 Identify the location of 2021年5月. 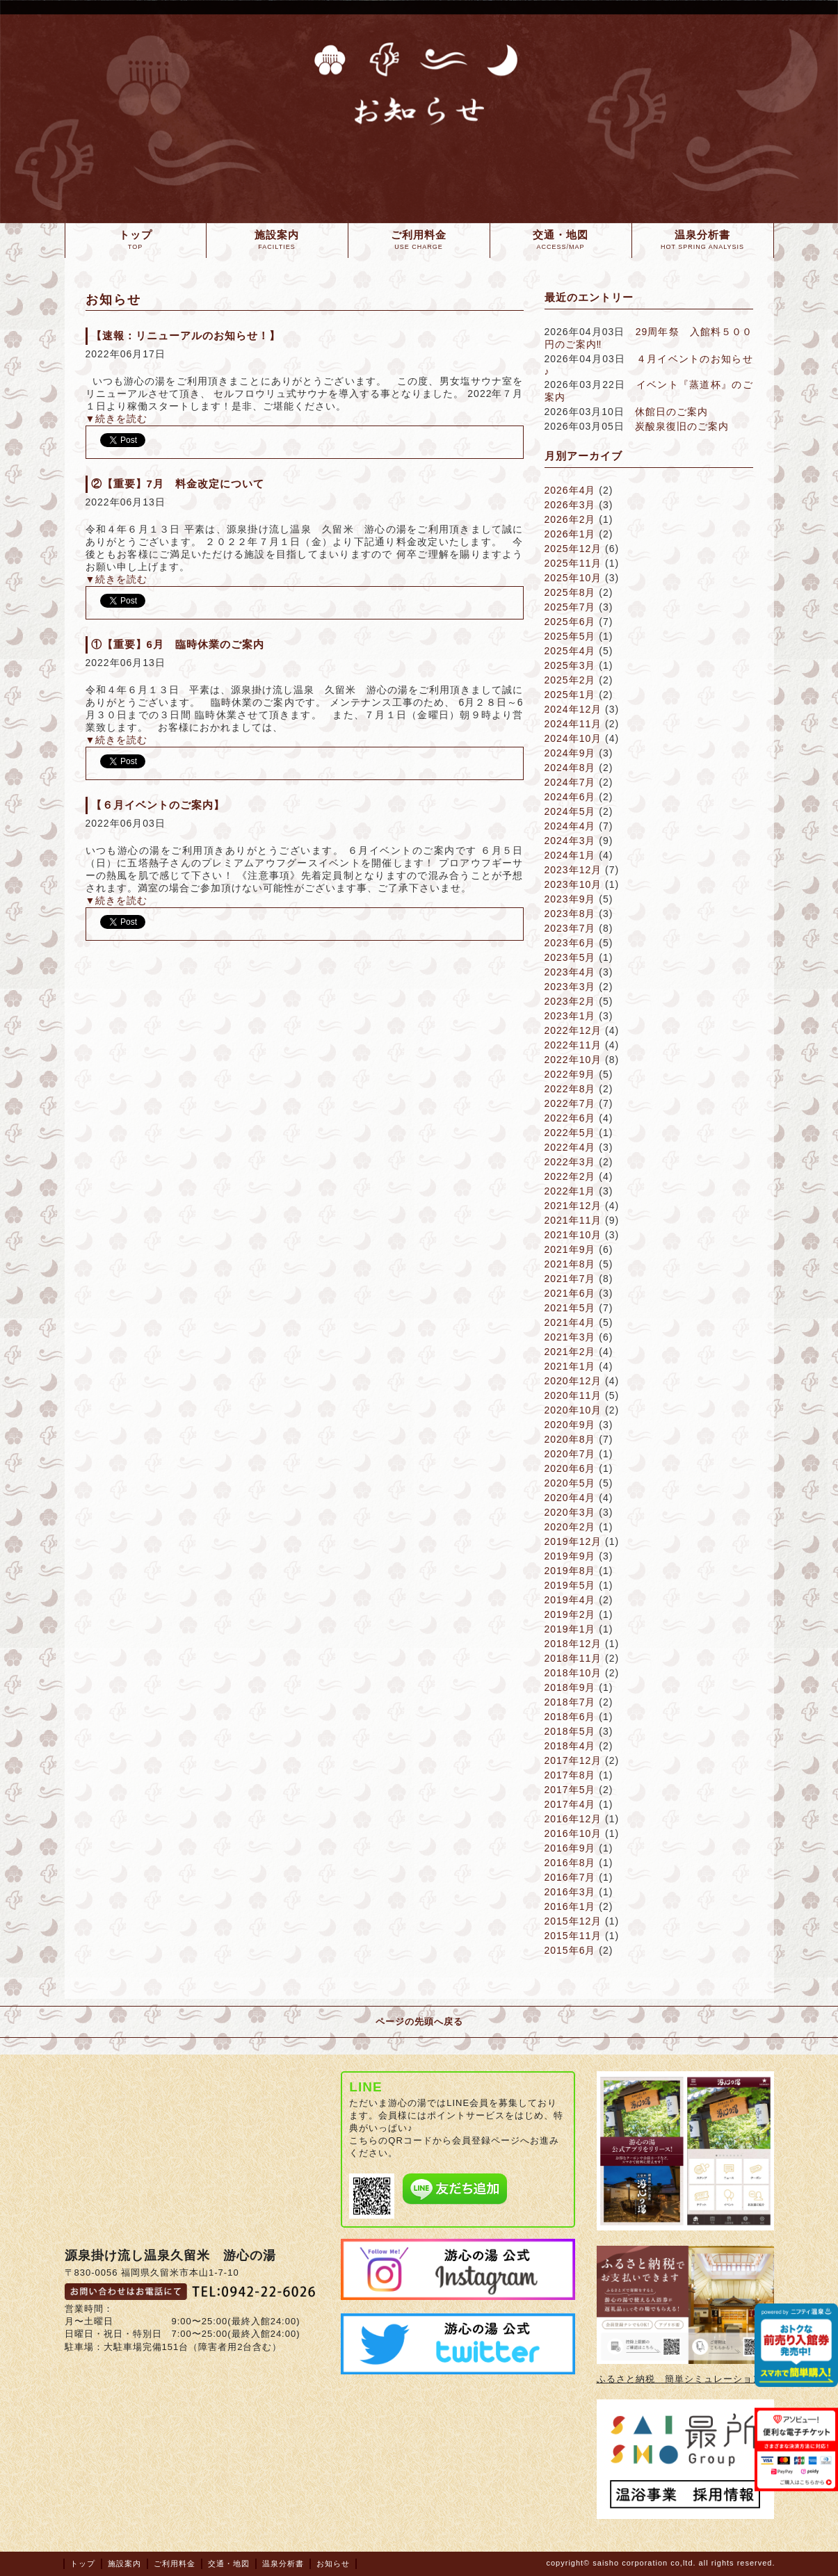
(570, 1307).